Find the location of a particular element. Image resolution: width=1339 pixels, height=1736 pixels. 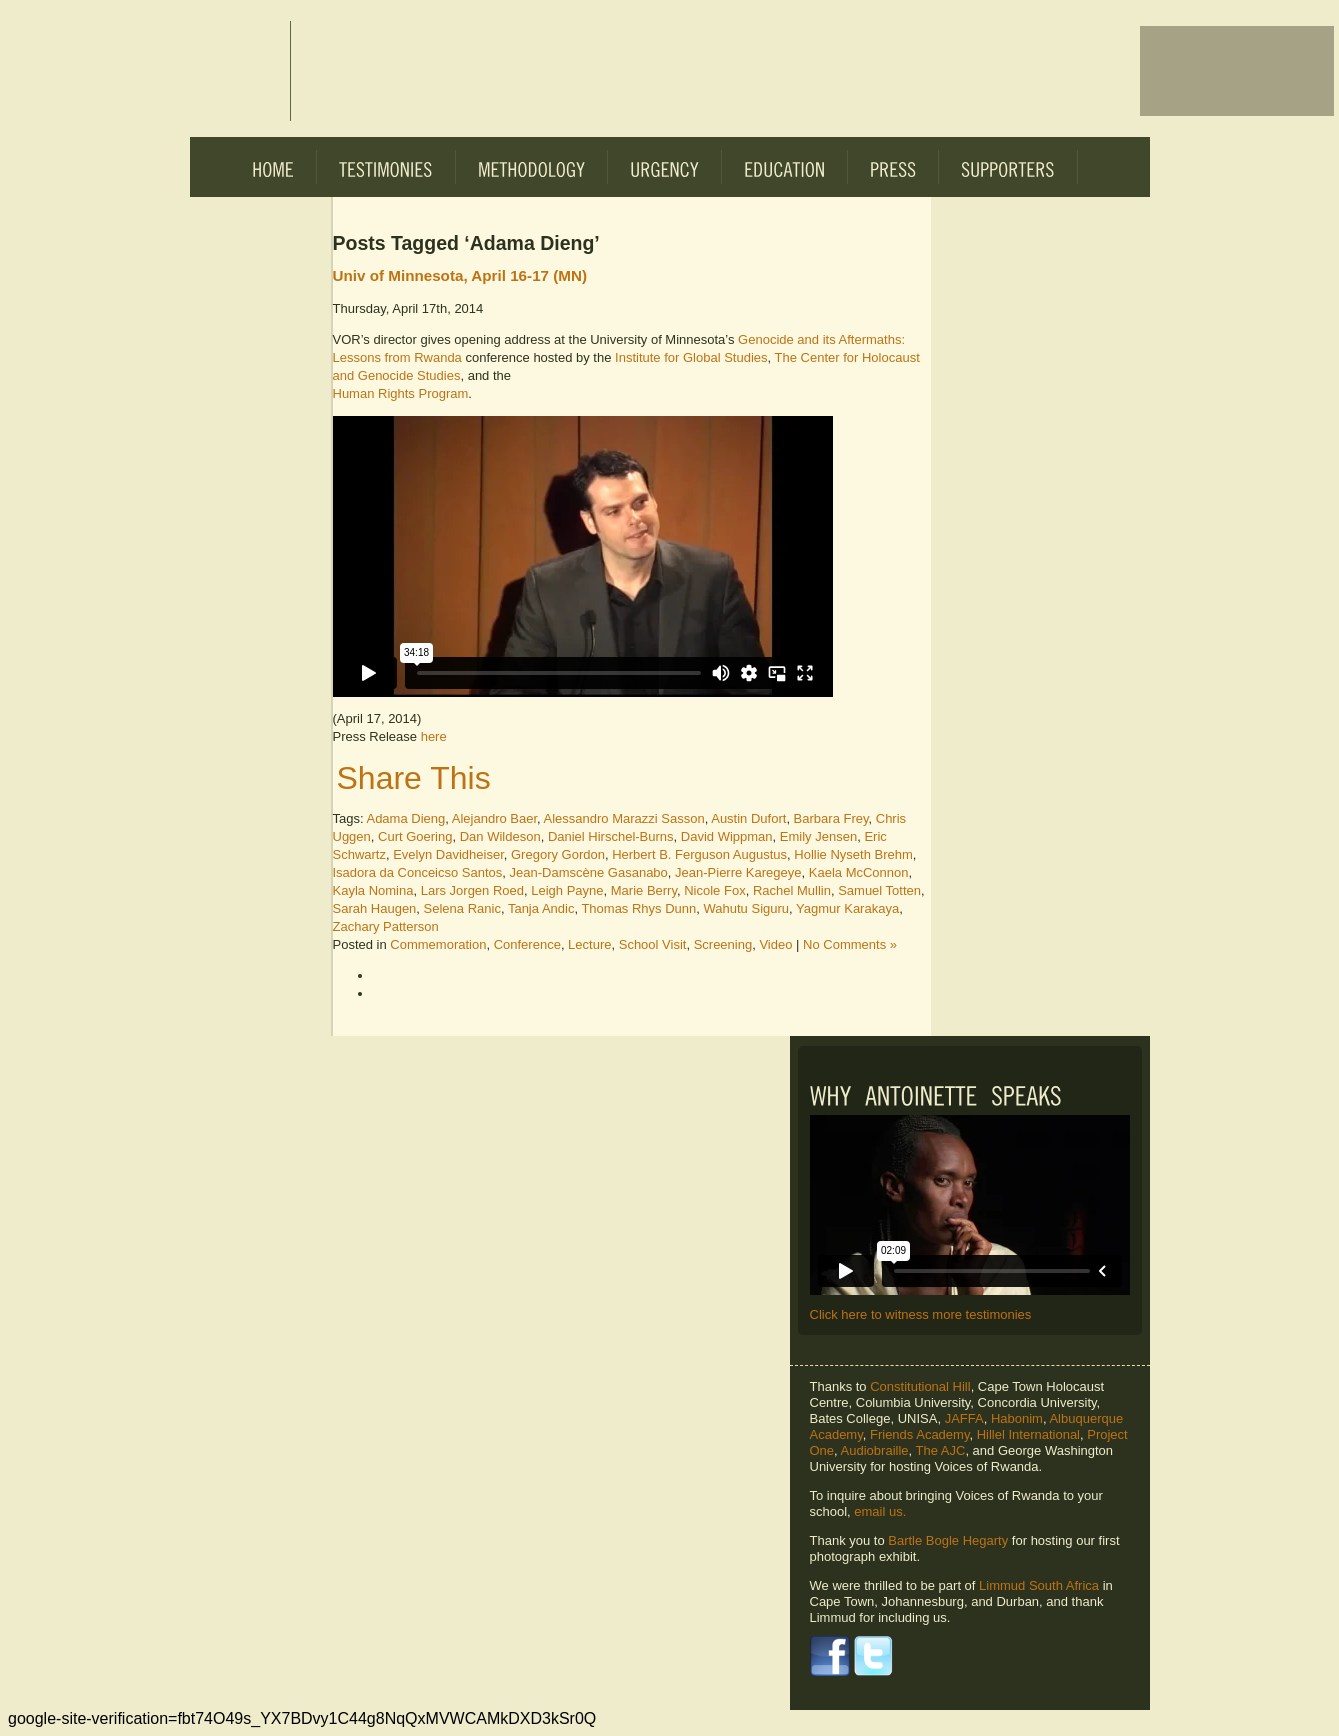

Emily Jensen is located at coordinates (818, 836).